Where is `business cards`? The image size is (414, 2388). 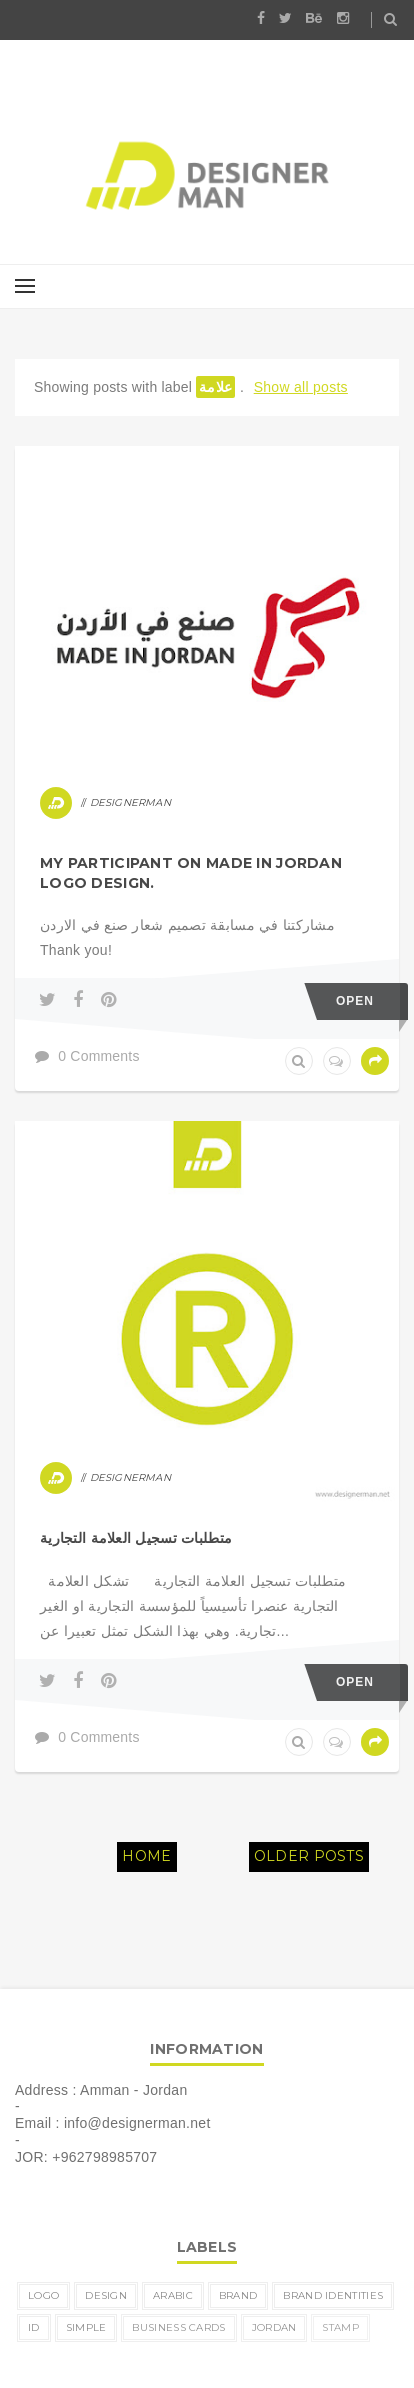 business cards is located at coordinates (178, 2327).